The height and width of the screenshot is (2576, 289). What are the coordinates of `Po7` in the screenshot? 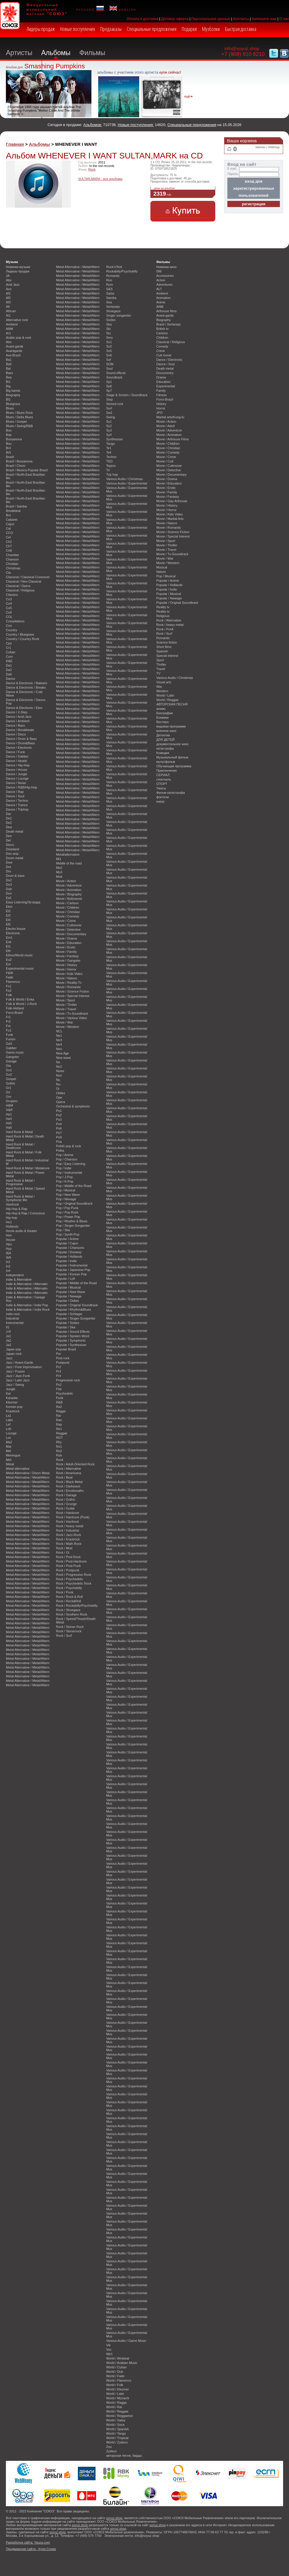 It's located at (59, 1133).